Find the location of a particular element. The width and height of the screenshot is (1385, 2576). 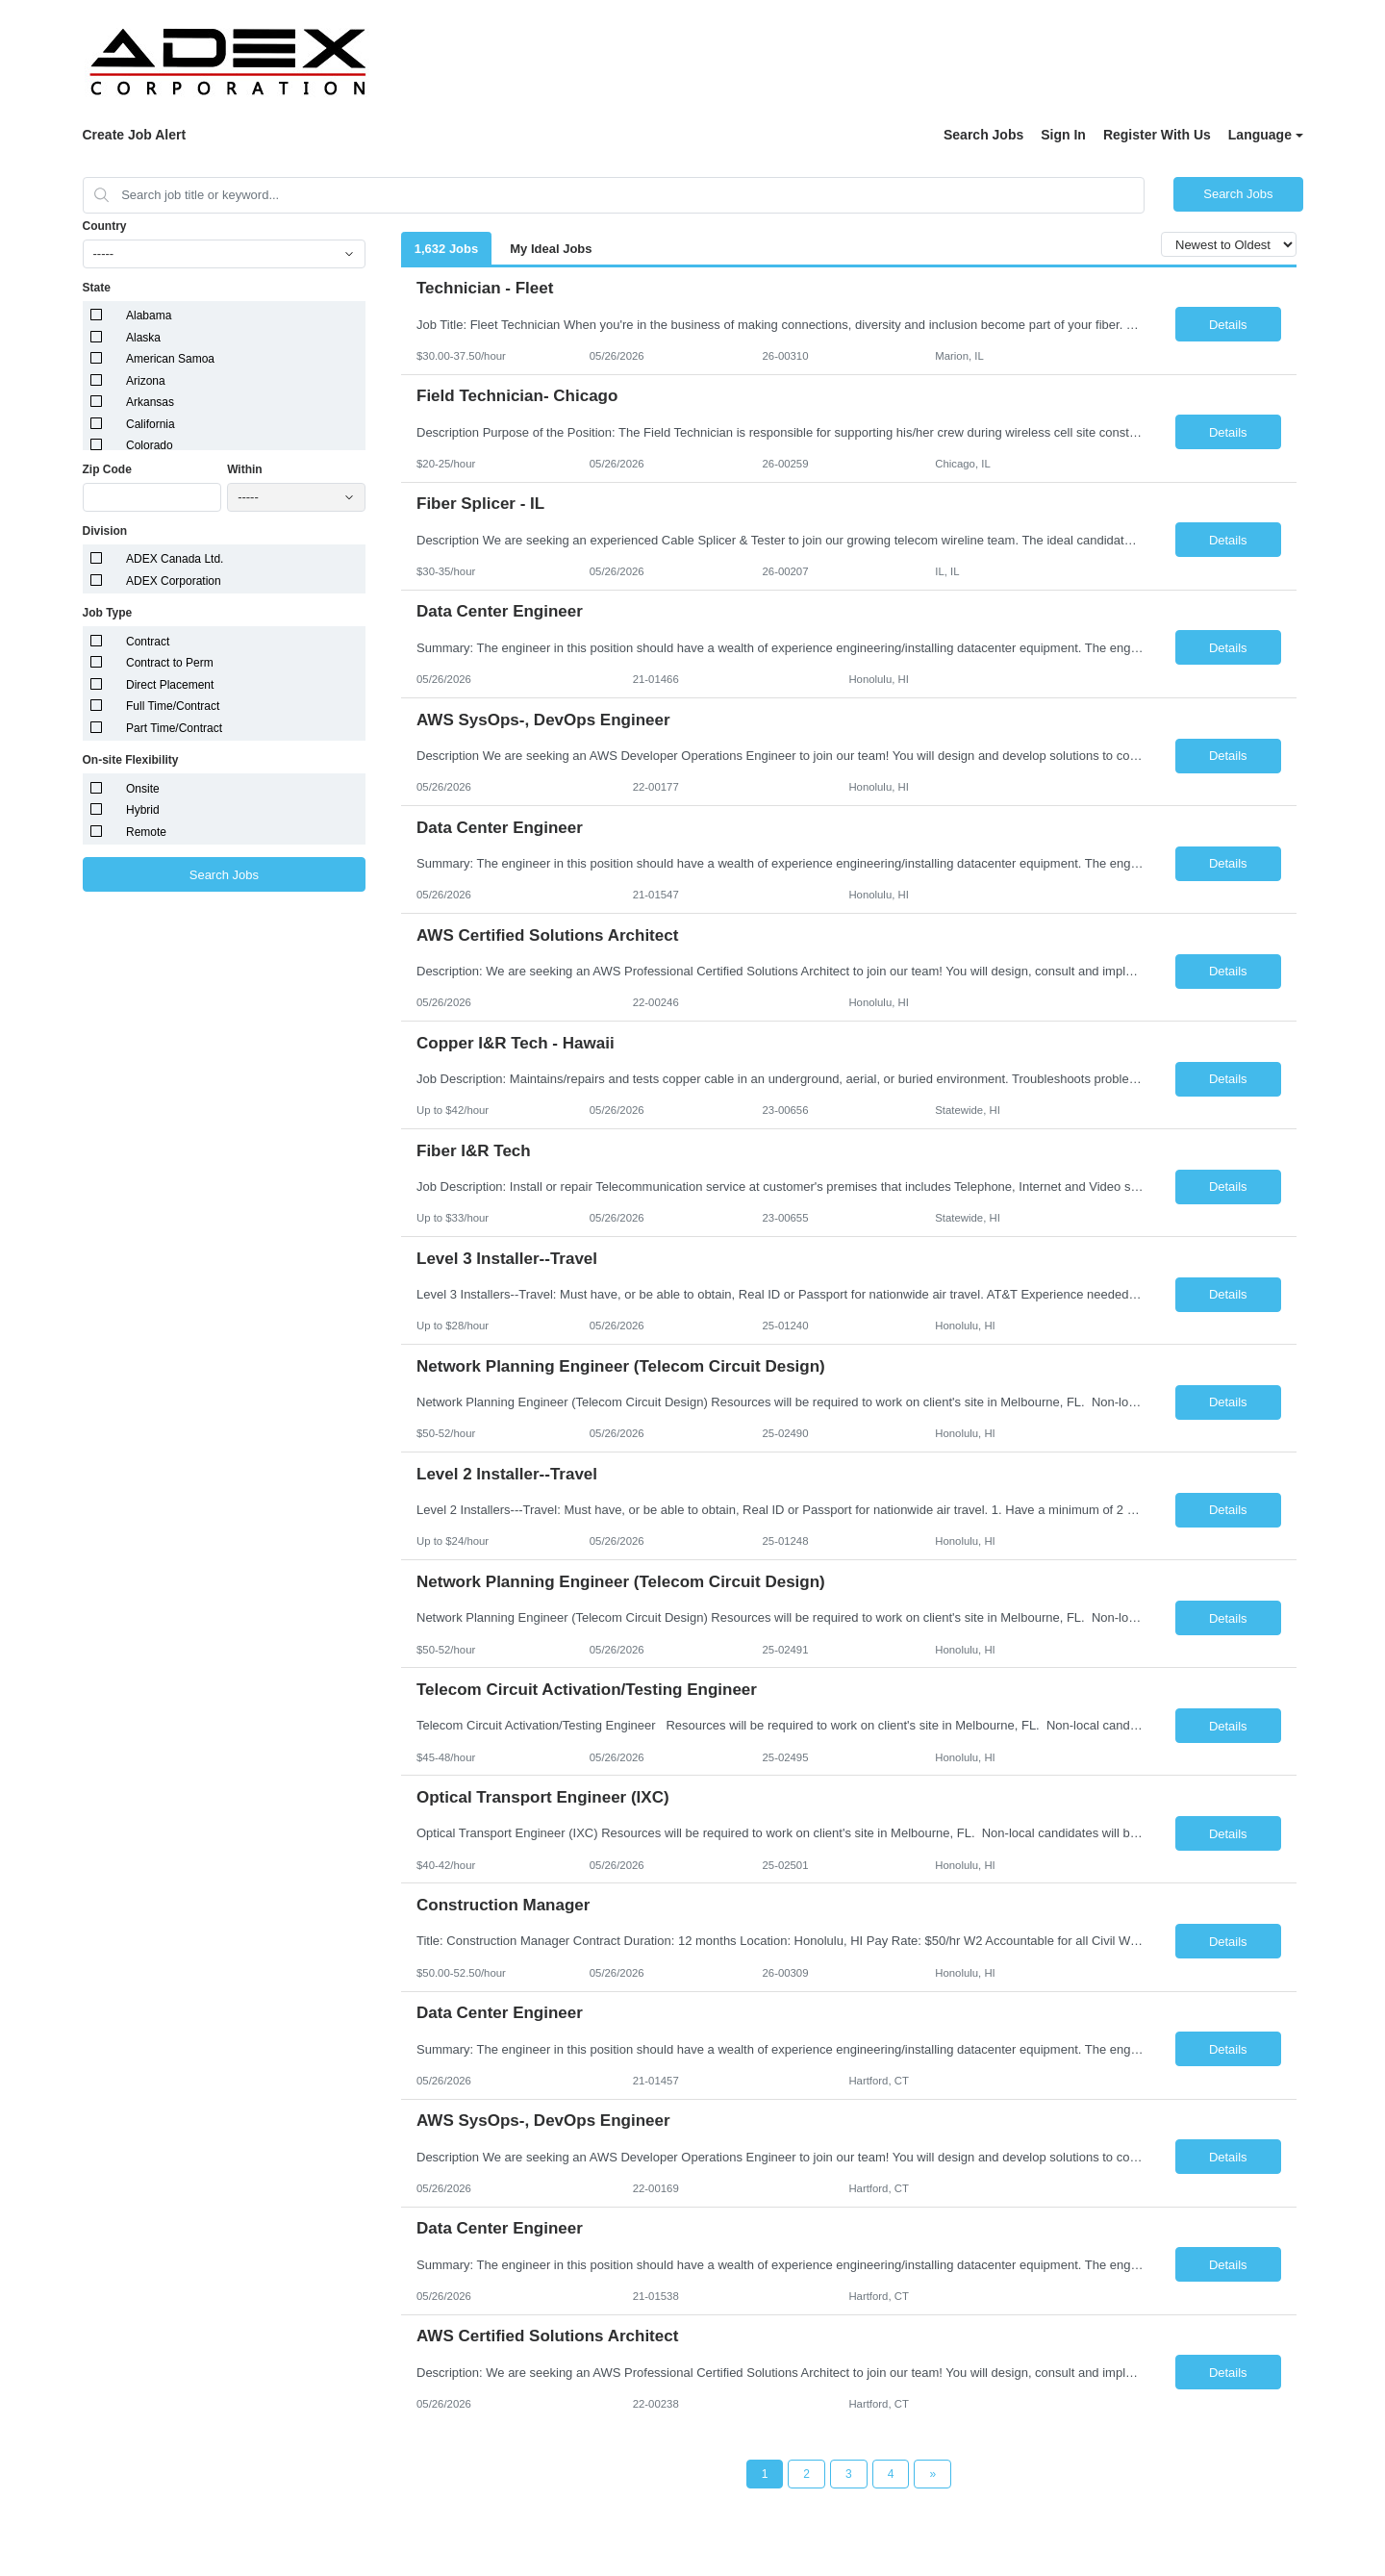

Hybrid is located at coordinates (143, 810).